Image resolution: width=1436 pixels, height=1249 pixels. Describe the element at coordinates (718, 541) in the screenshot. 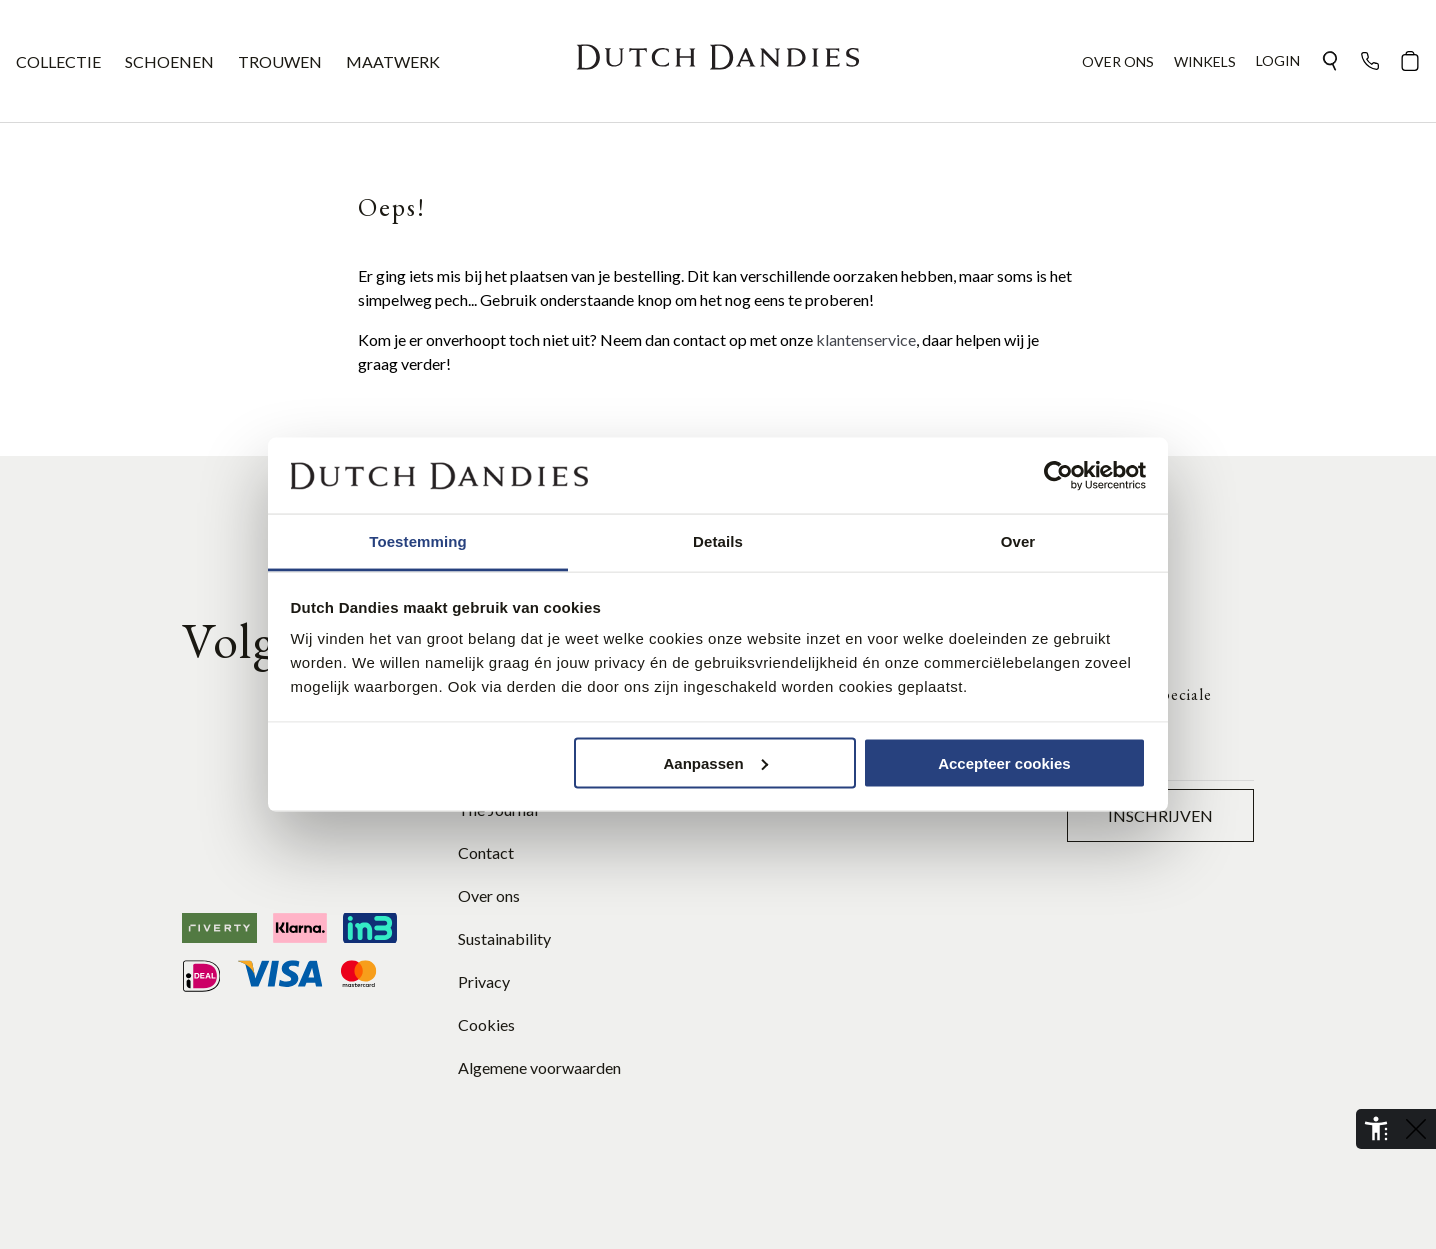

I see `Details [tab]` at that location.